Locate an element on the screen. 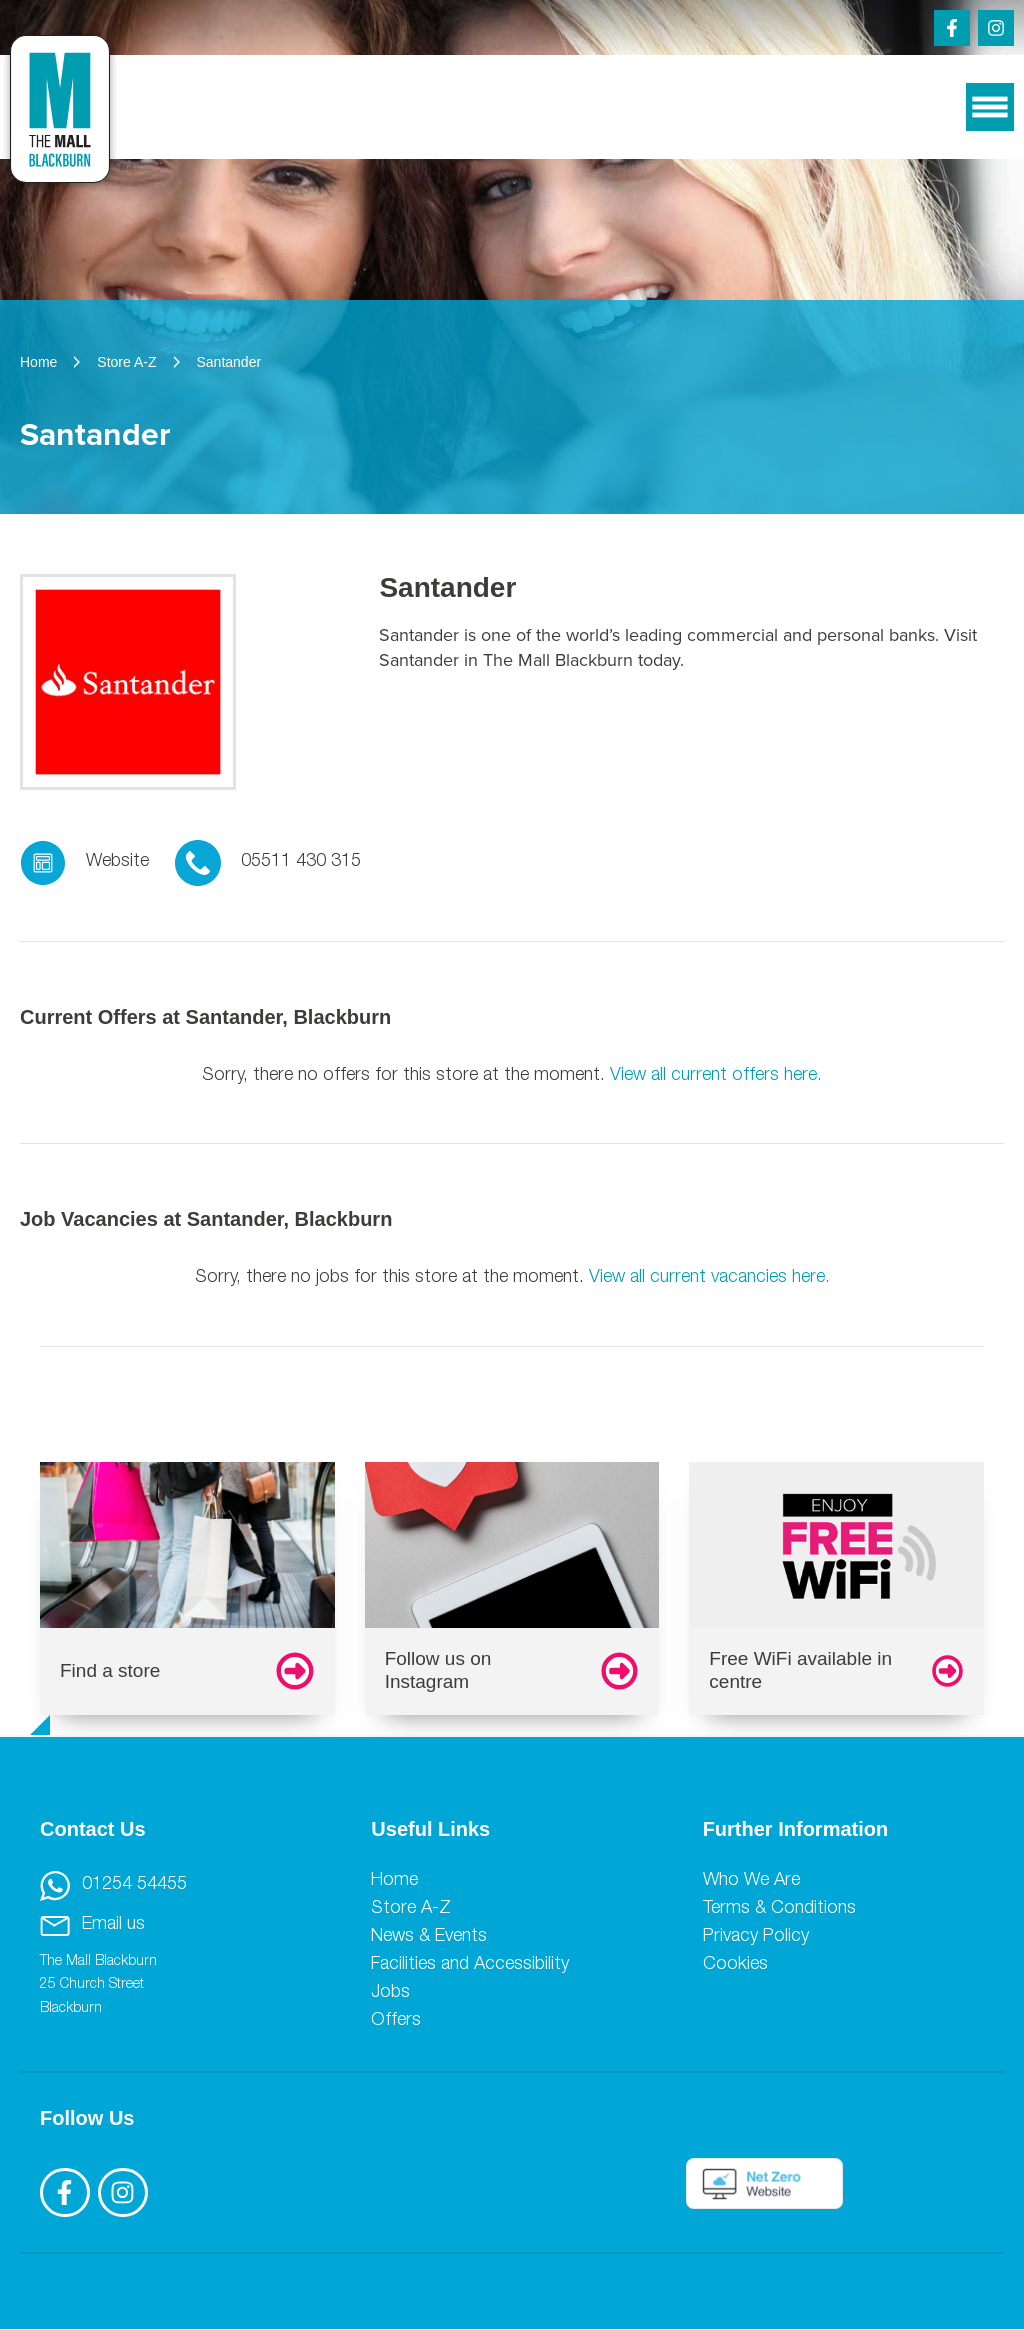  View all current vacancies here. is located at coordinates (709, 1278).